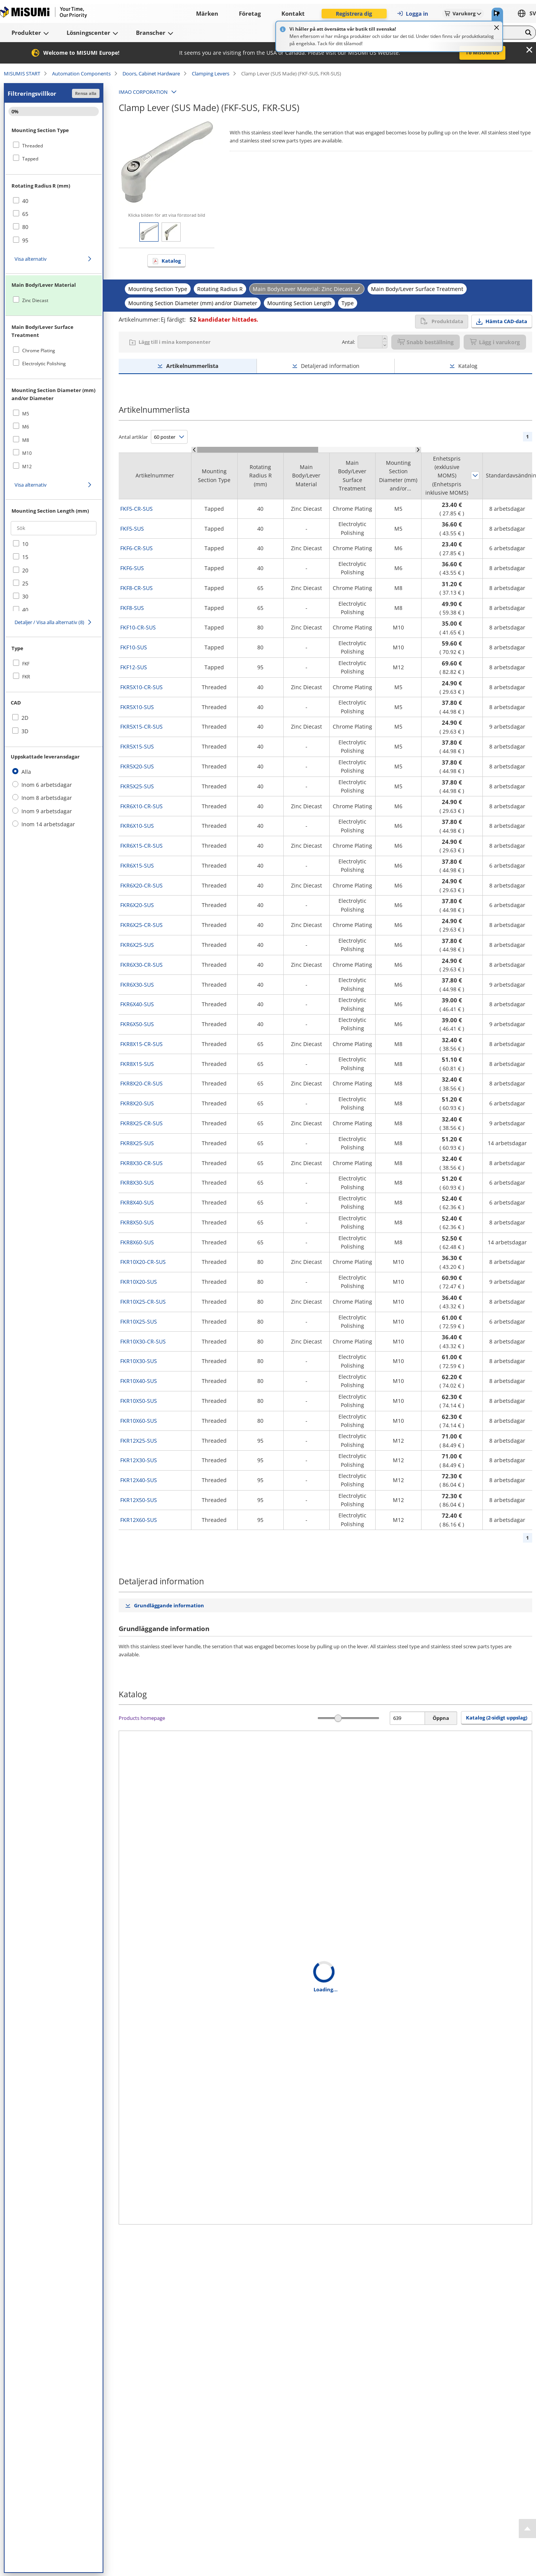 The image size is (536, 2576). What do you see at coordinates (171, 260) in the screenshot?
I see `Katalog` at bounding box center [171, 260].